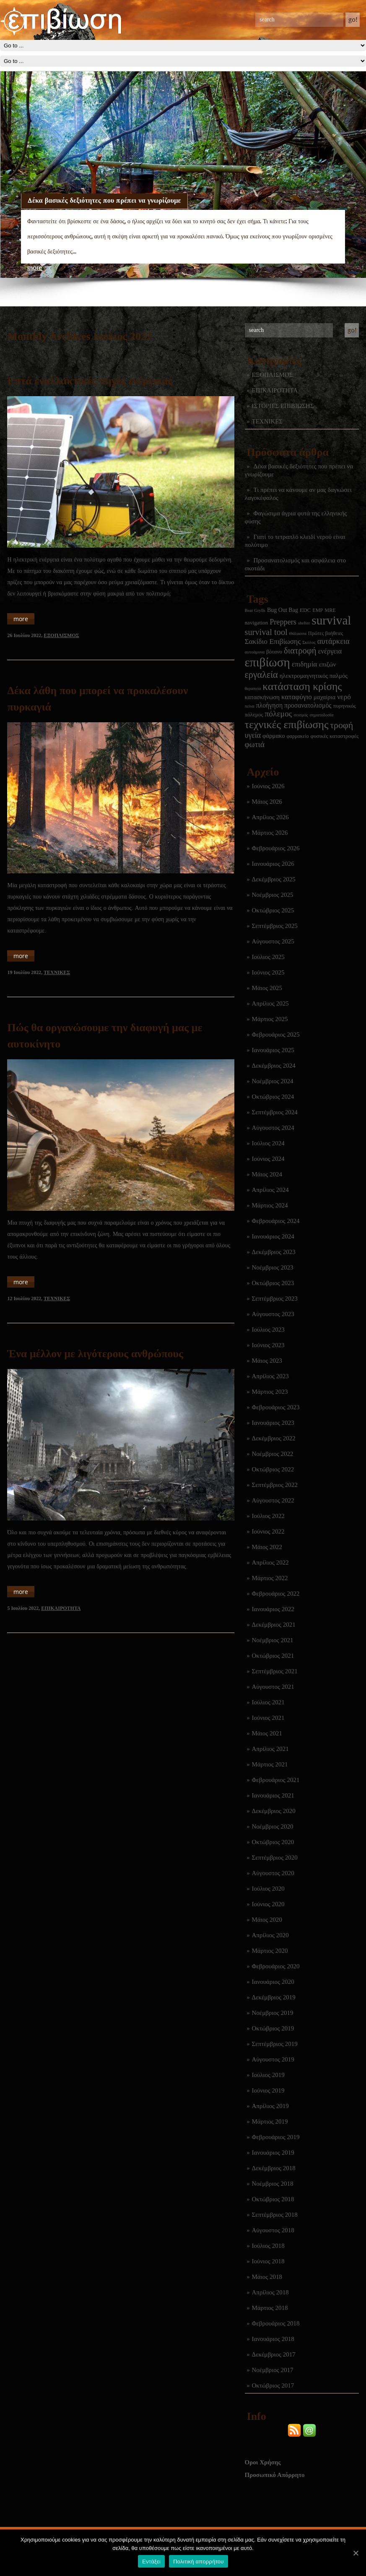 The width and height of the screenshot is (366, 2576). Describe the element at coordinates (324, 697) in the screenshot. I see `μαχαίρια [μαχαίρια (5 στοιχεία)]` at that location.